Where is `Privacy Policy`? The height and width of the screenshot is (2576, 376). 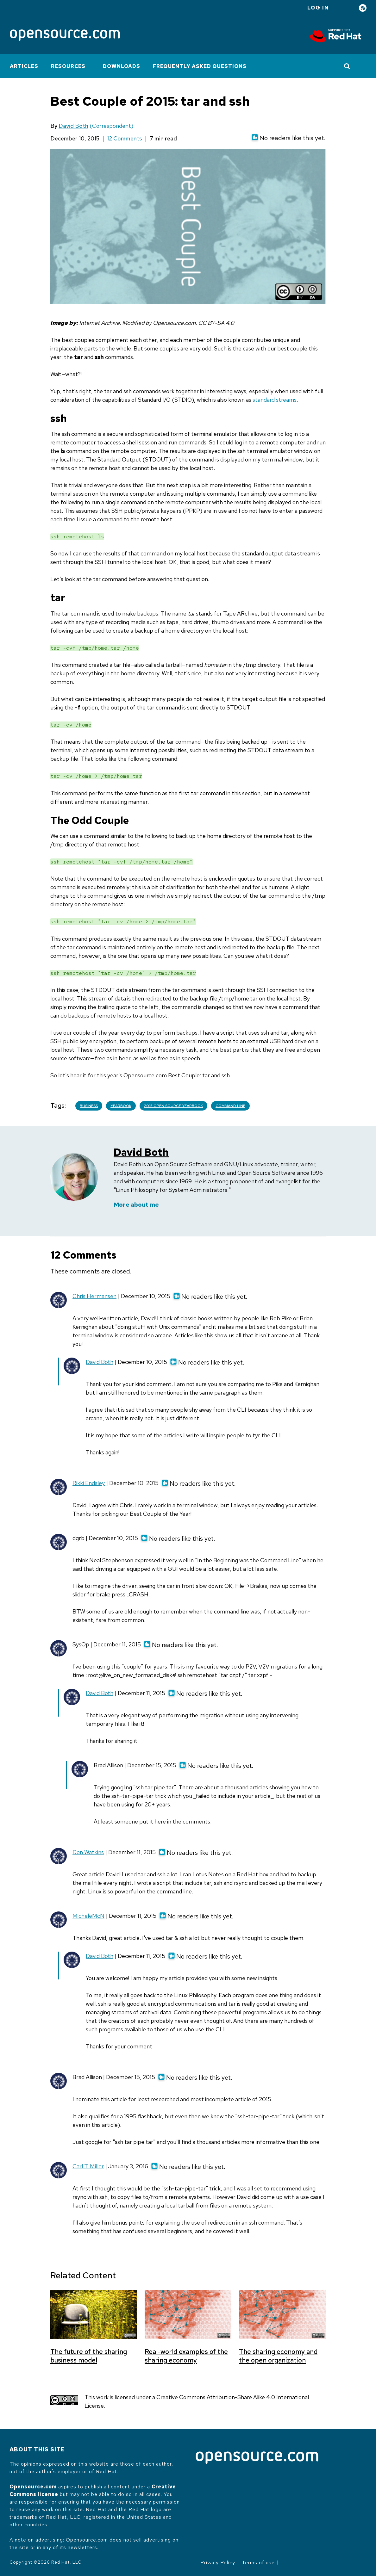
Privacy Policy is located at coordinates (217, 2562).